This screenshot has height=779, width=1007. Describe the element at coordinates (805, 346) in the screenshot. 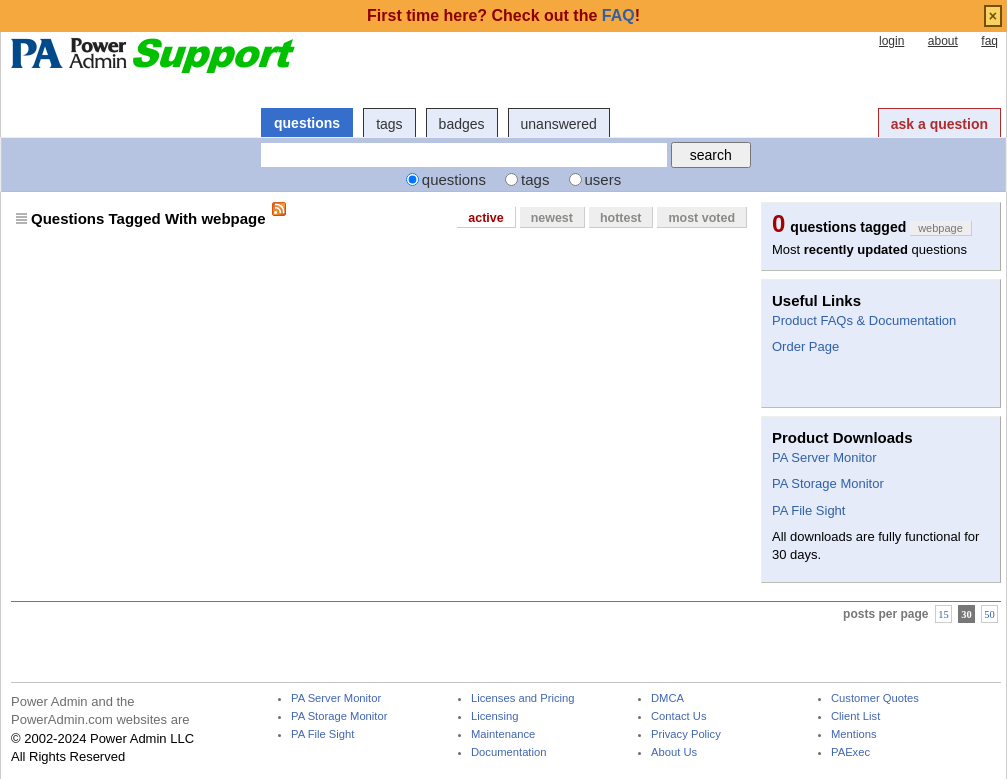

I see `Order Page` at that location.